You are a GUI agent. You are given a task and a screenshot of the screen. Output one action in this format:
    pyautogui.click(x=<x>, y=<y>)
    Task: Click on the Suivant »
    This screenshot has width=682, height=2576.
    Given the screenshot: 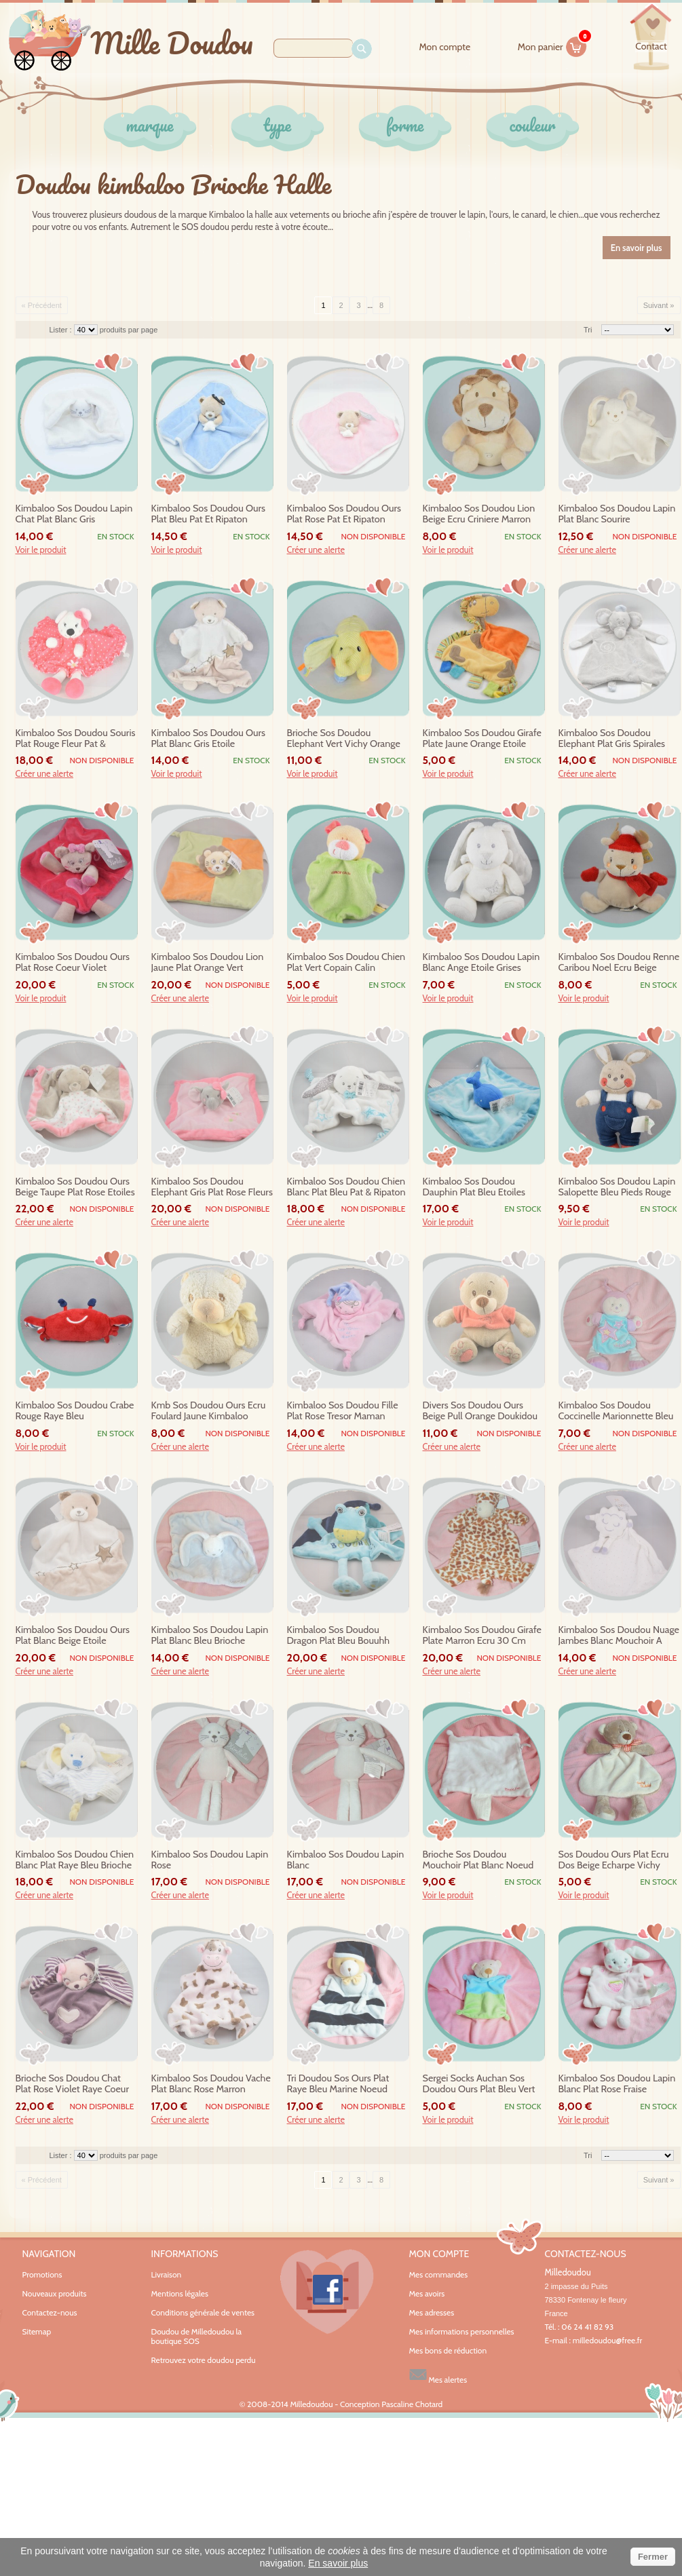 What is the action you would take?
    pyautogui.click(x=659, y=305)
    